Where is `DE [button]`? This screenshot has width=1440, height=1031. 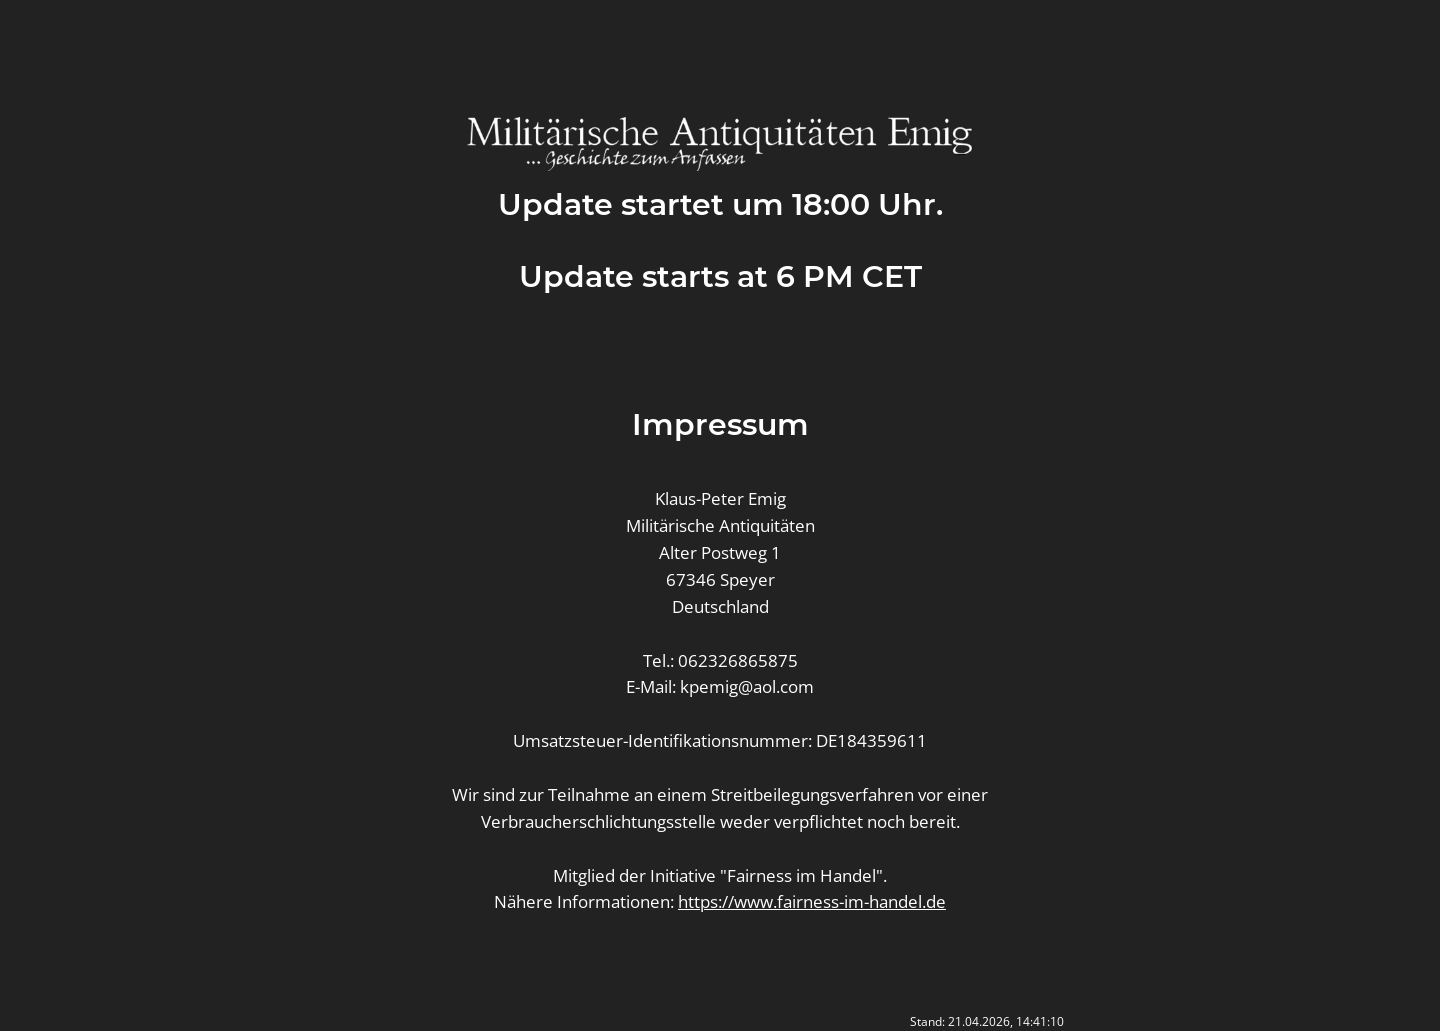
DE [button] is located at coordinates (709, 56).